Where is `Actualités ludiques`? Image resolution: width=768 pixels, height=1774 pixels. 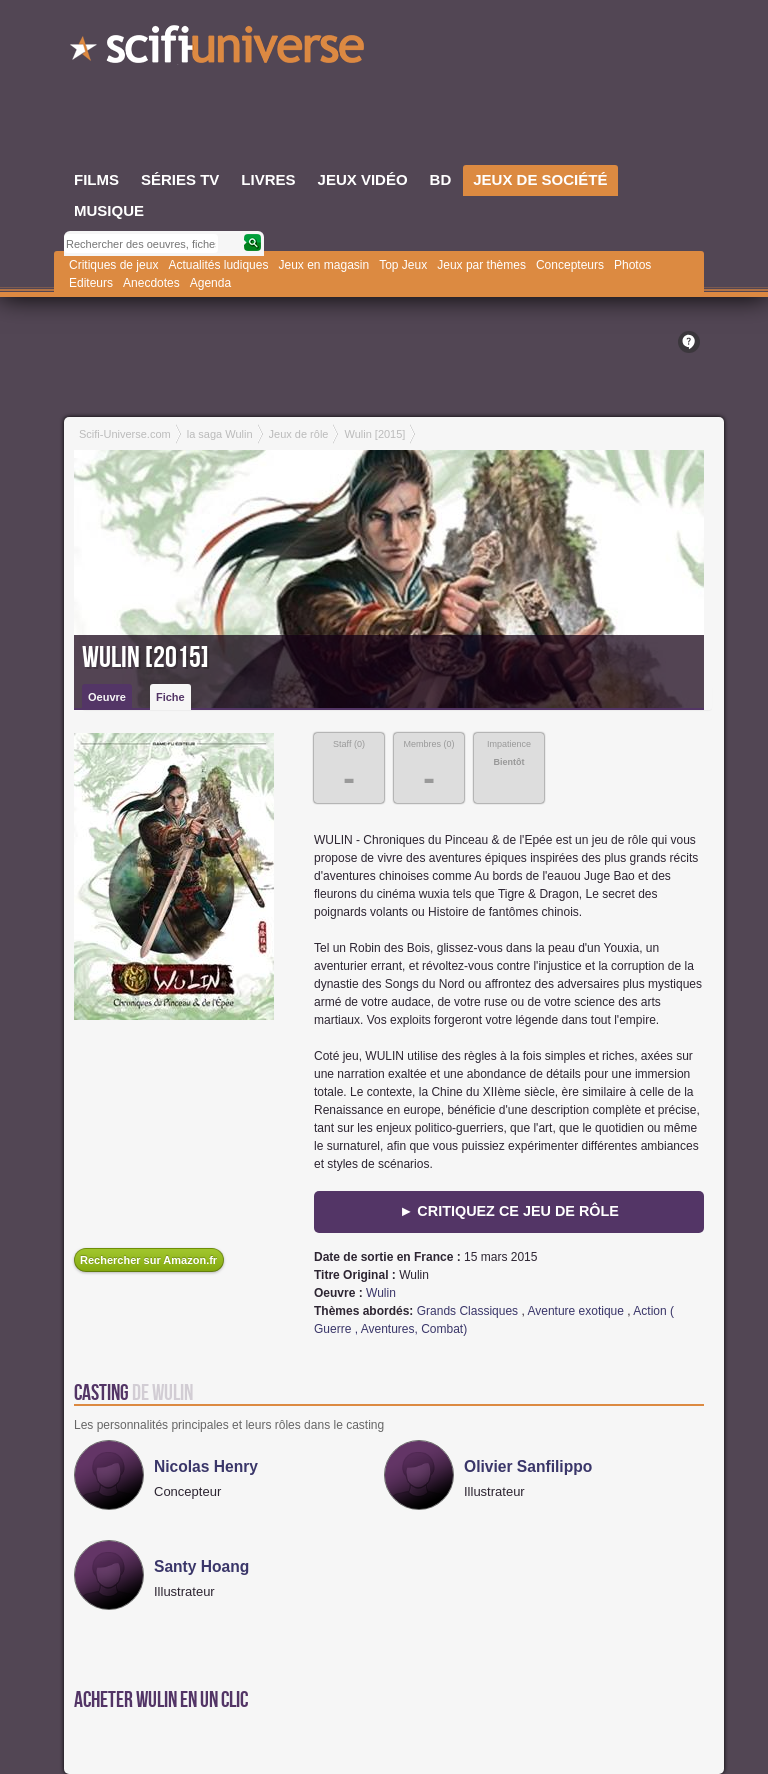 Actualités ludiques is located at coordinates (218, 265).